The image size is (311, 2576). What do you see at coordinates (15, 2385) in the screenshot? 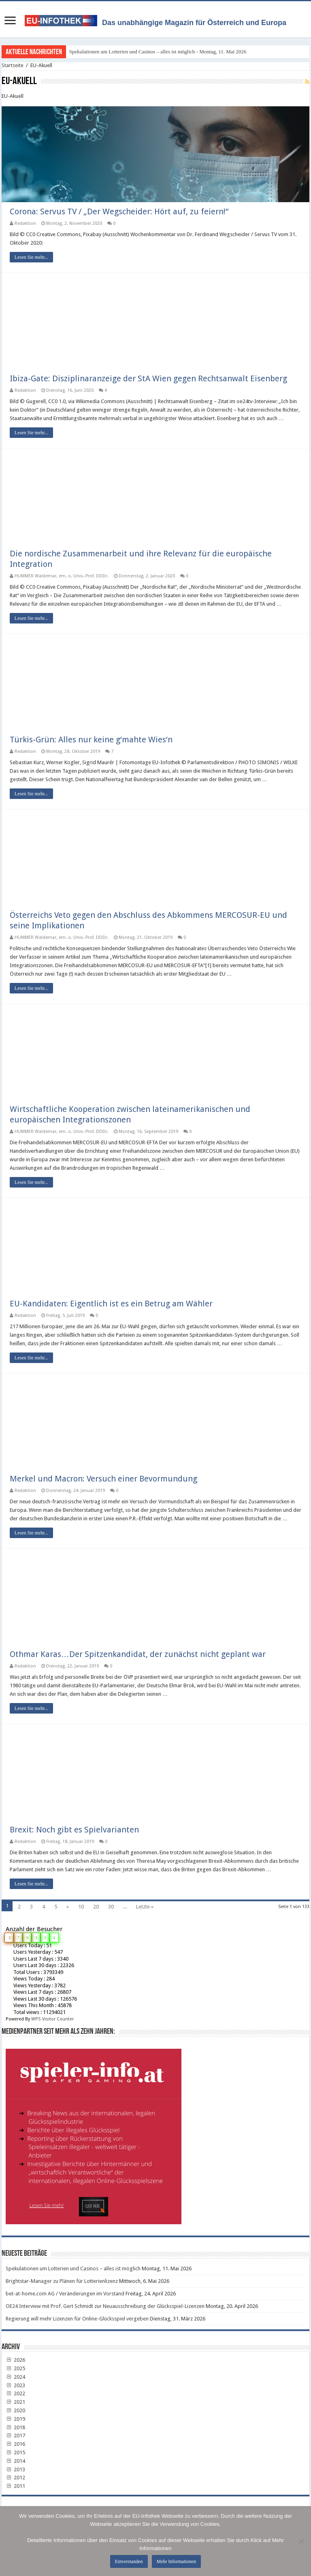
I see `2023` at bounding box center [15, 2385].